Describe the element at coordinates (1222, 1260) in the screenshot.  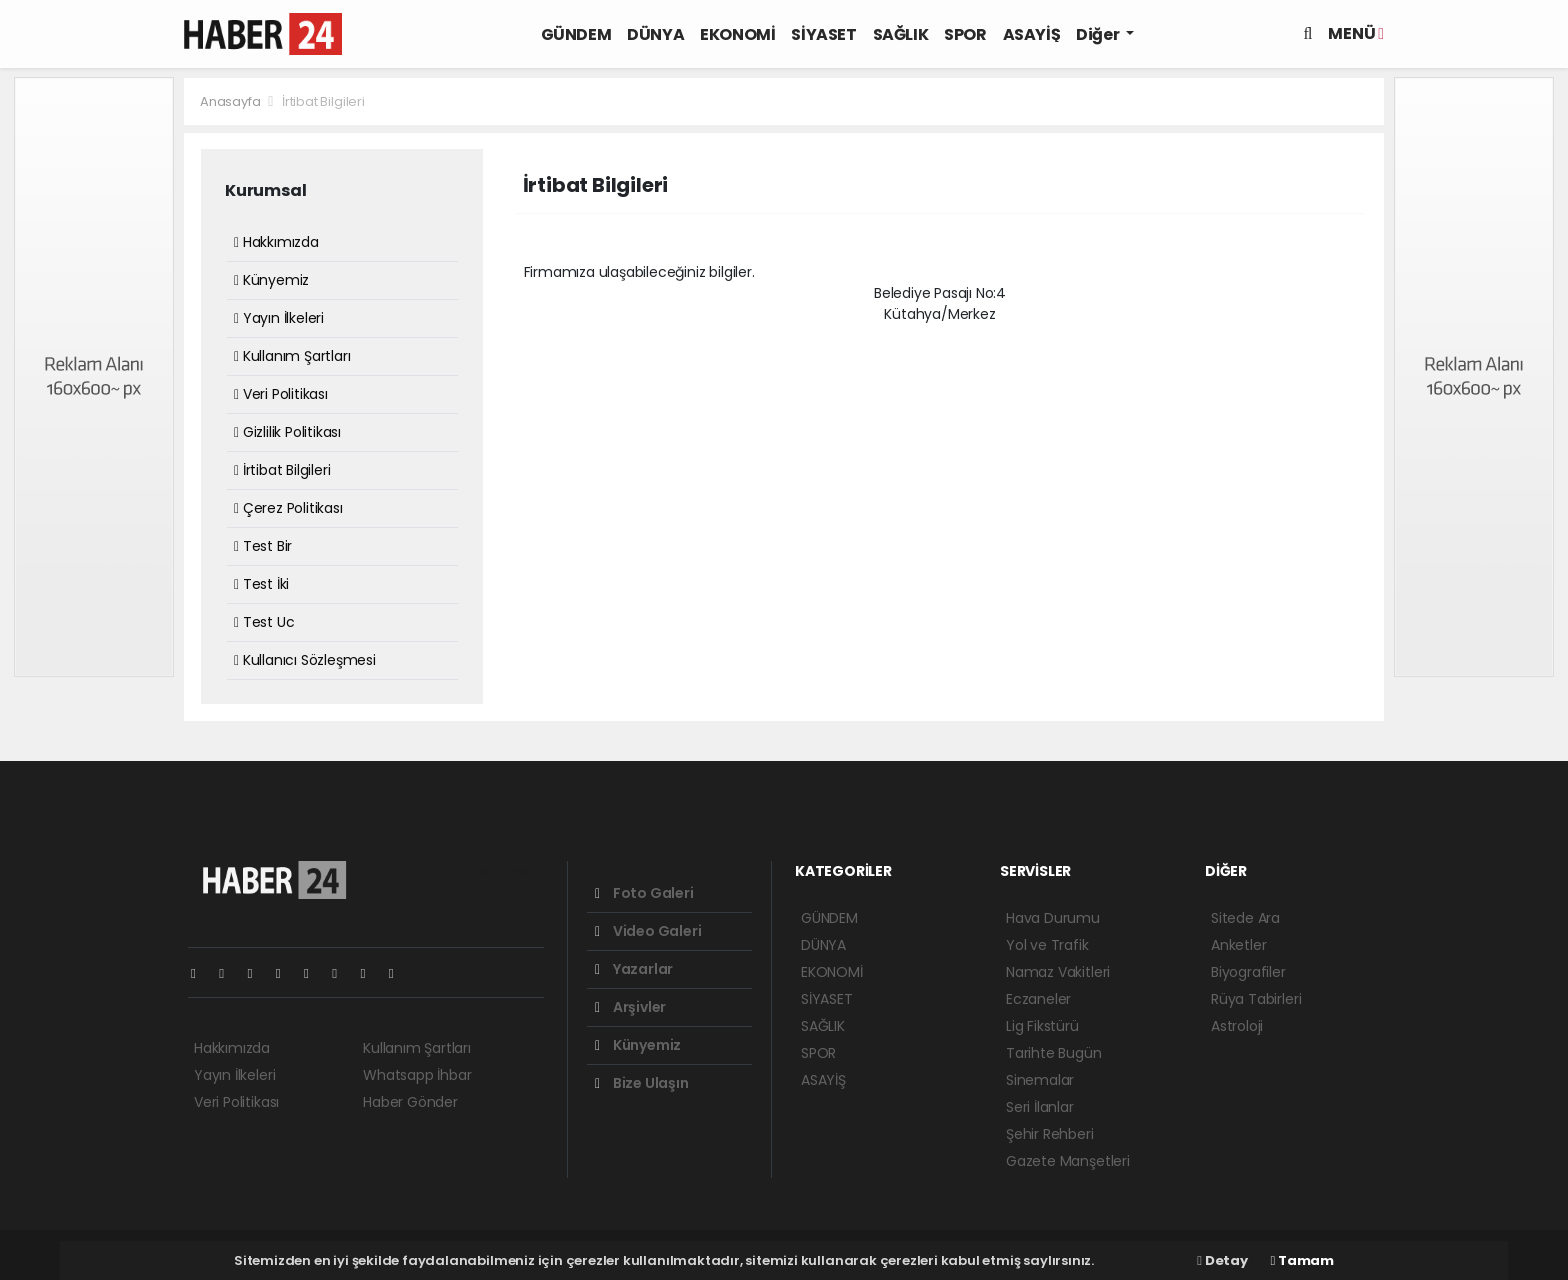
I see `Detay` at that location.